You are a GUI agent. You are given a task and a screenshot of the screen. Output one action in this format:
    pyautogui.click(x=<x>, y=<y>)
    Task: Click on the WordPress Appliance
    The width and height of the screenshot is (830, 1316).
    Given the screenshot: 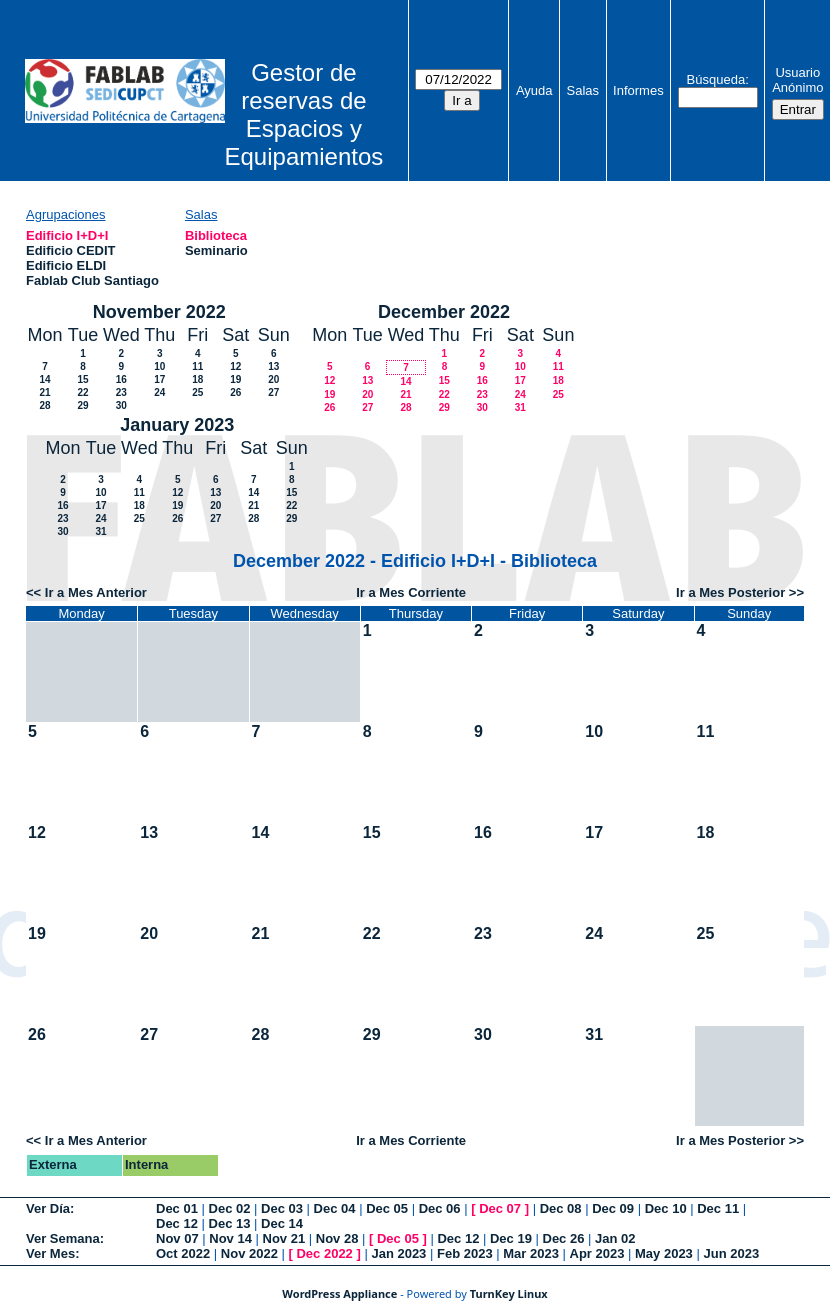 What is the action you would take?
    pyautogui.click(x=339, y=1293)
    